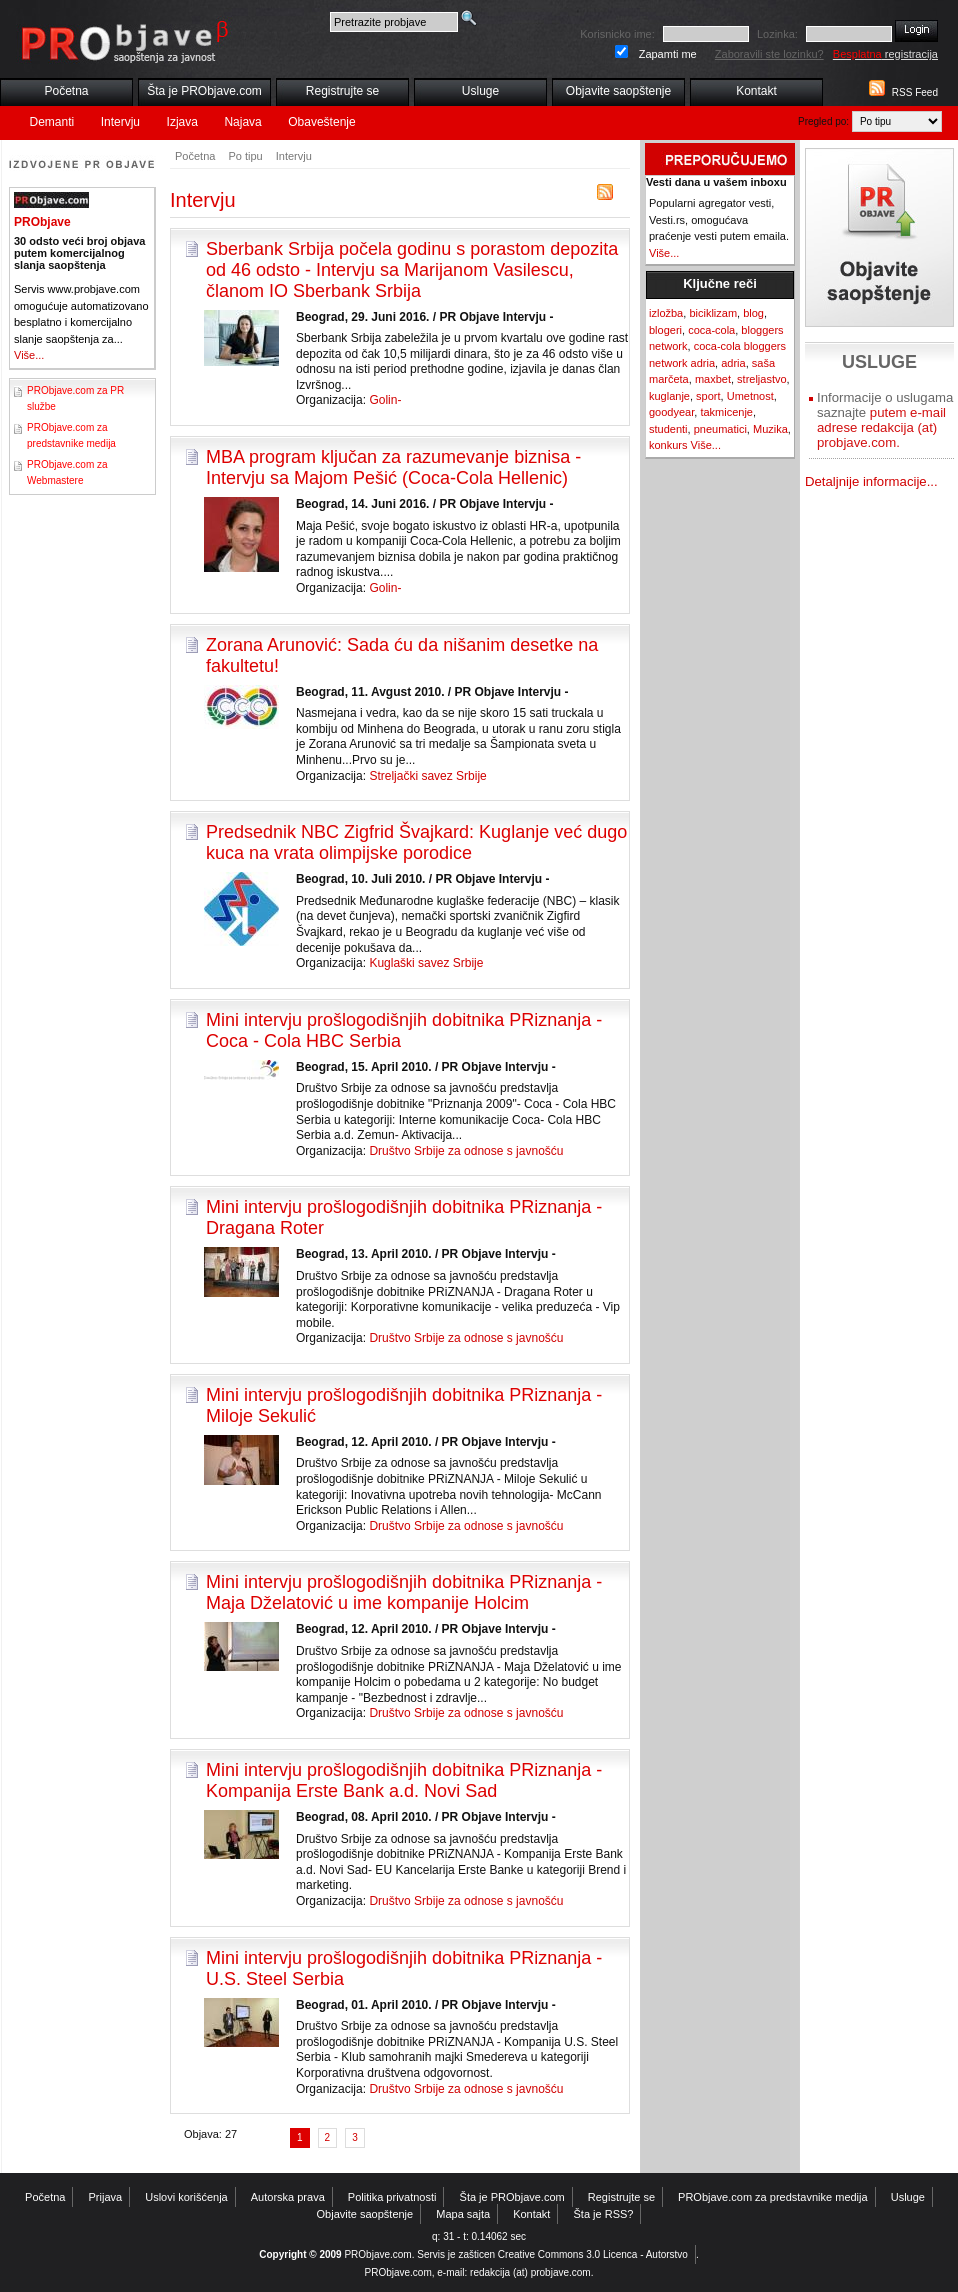 The height and width of the screenshot is (2292, 958). Describe the element at coordinates (245, 156) in the screenshot. I see `Po tipu` at that location.